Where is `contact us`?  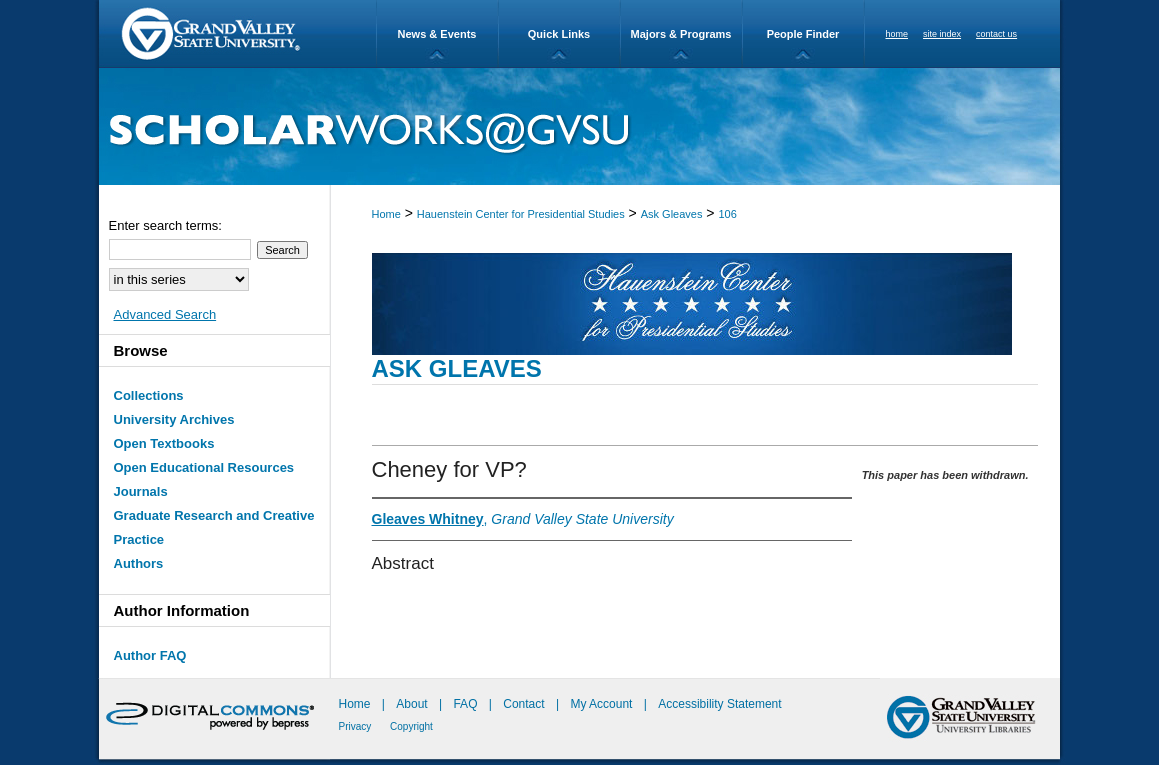 contact us is located at coordinates (996, 34).